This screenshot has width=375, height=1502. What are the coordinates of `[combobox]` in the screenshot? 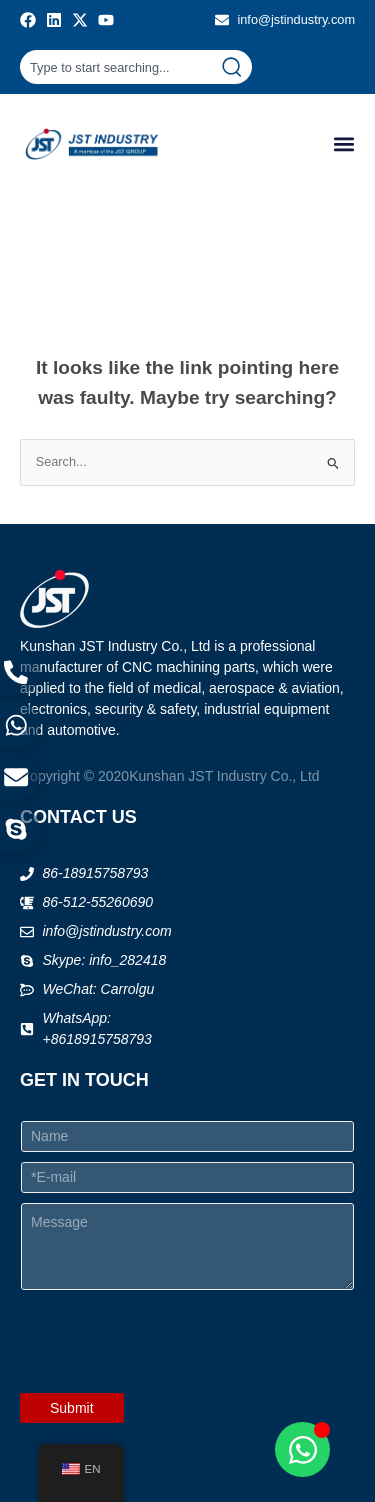 It's located at (120, 67).